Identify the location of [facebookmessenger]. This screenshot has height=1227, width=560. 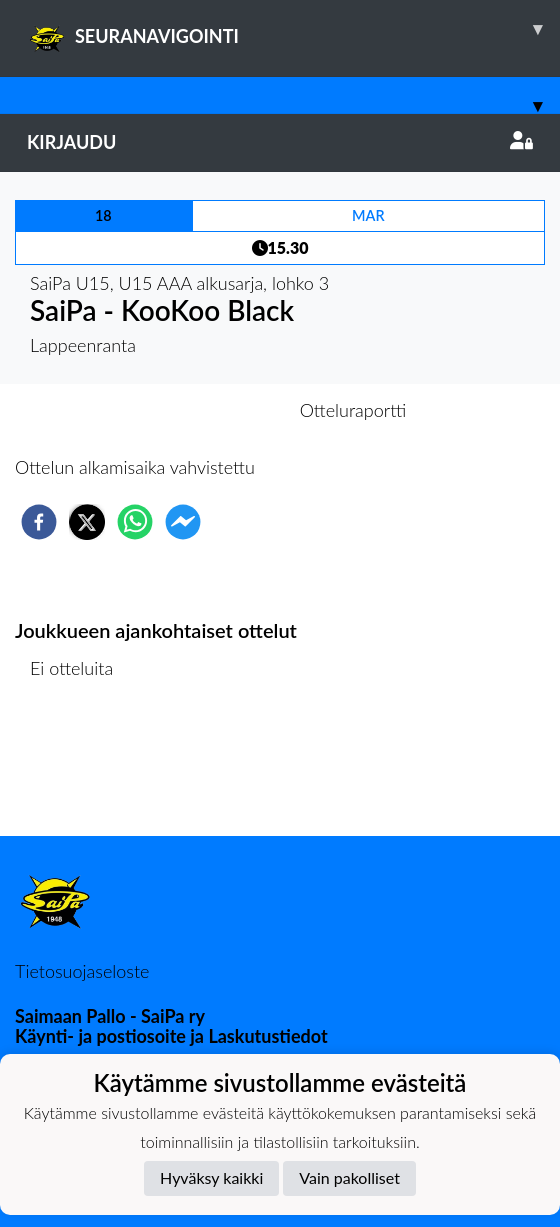
(183, 522).